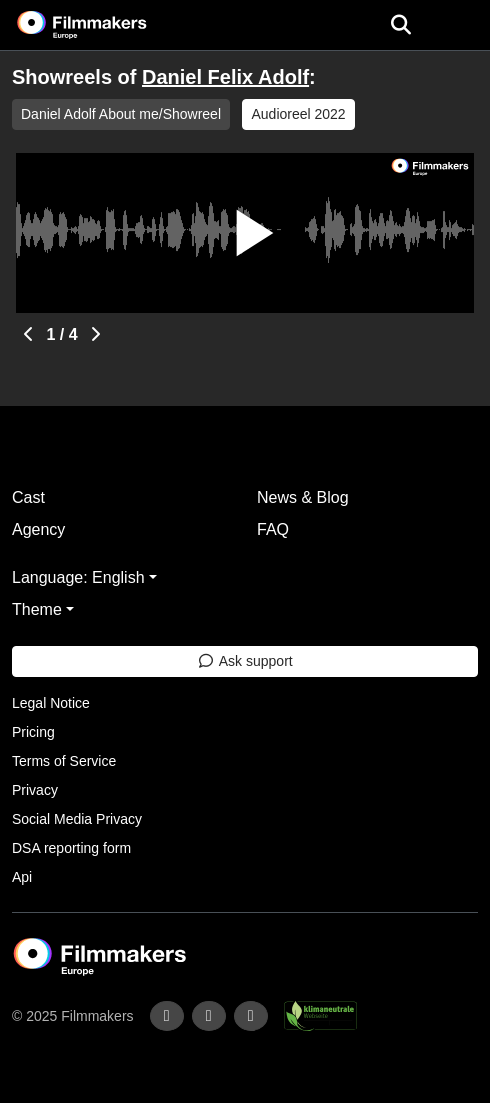 This screenshot has width=490, height=1103. Describe the element at coordinates (33, 732) in the screenshot. I see `Pricing` at that location.